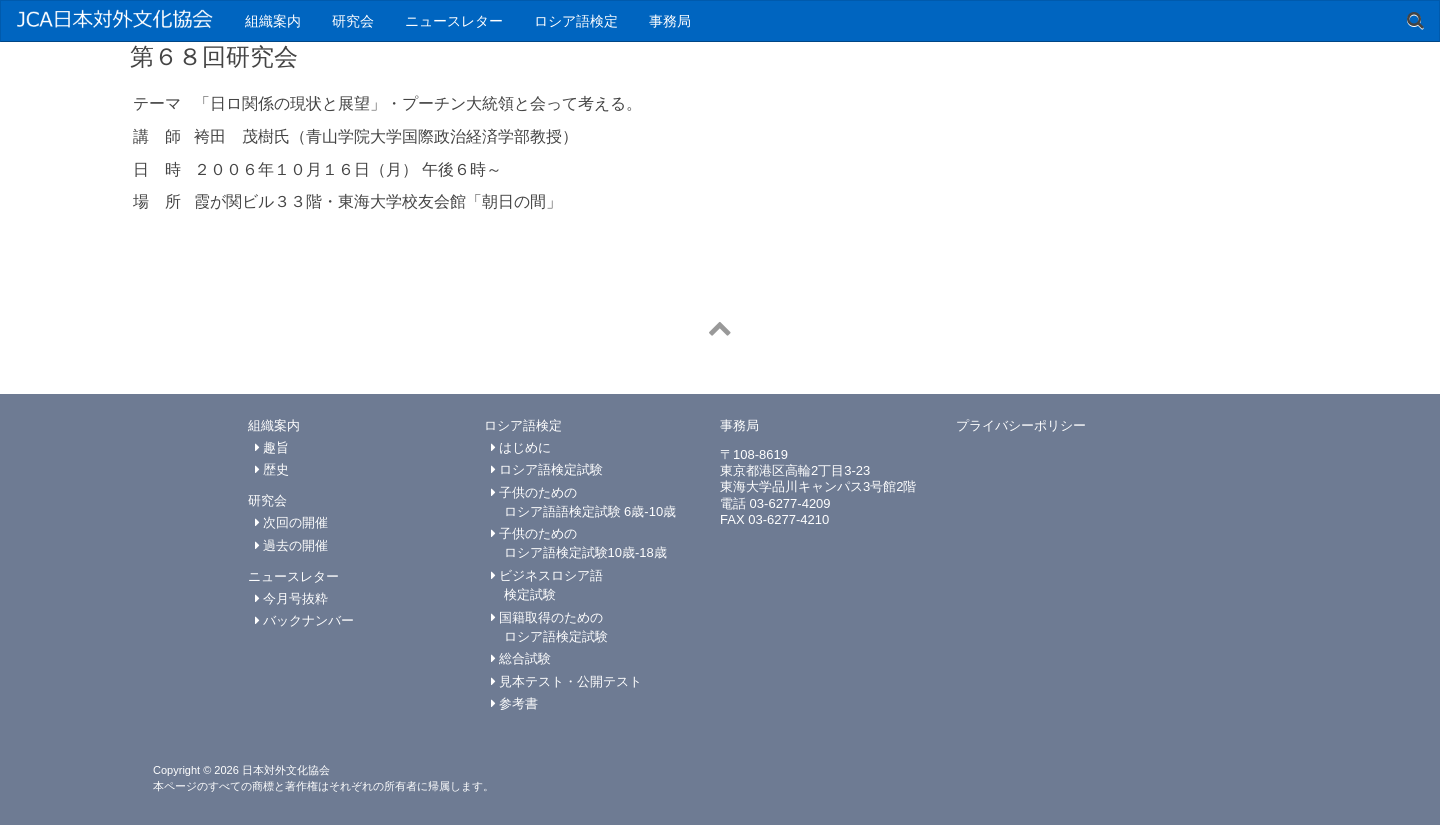 This screenshot has width=1440, height=825. What do you see at coordinates (292, 598) in the screenshot?
I see `今月号抜粋` at bounding box center [292, 598].